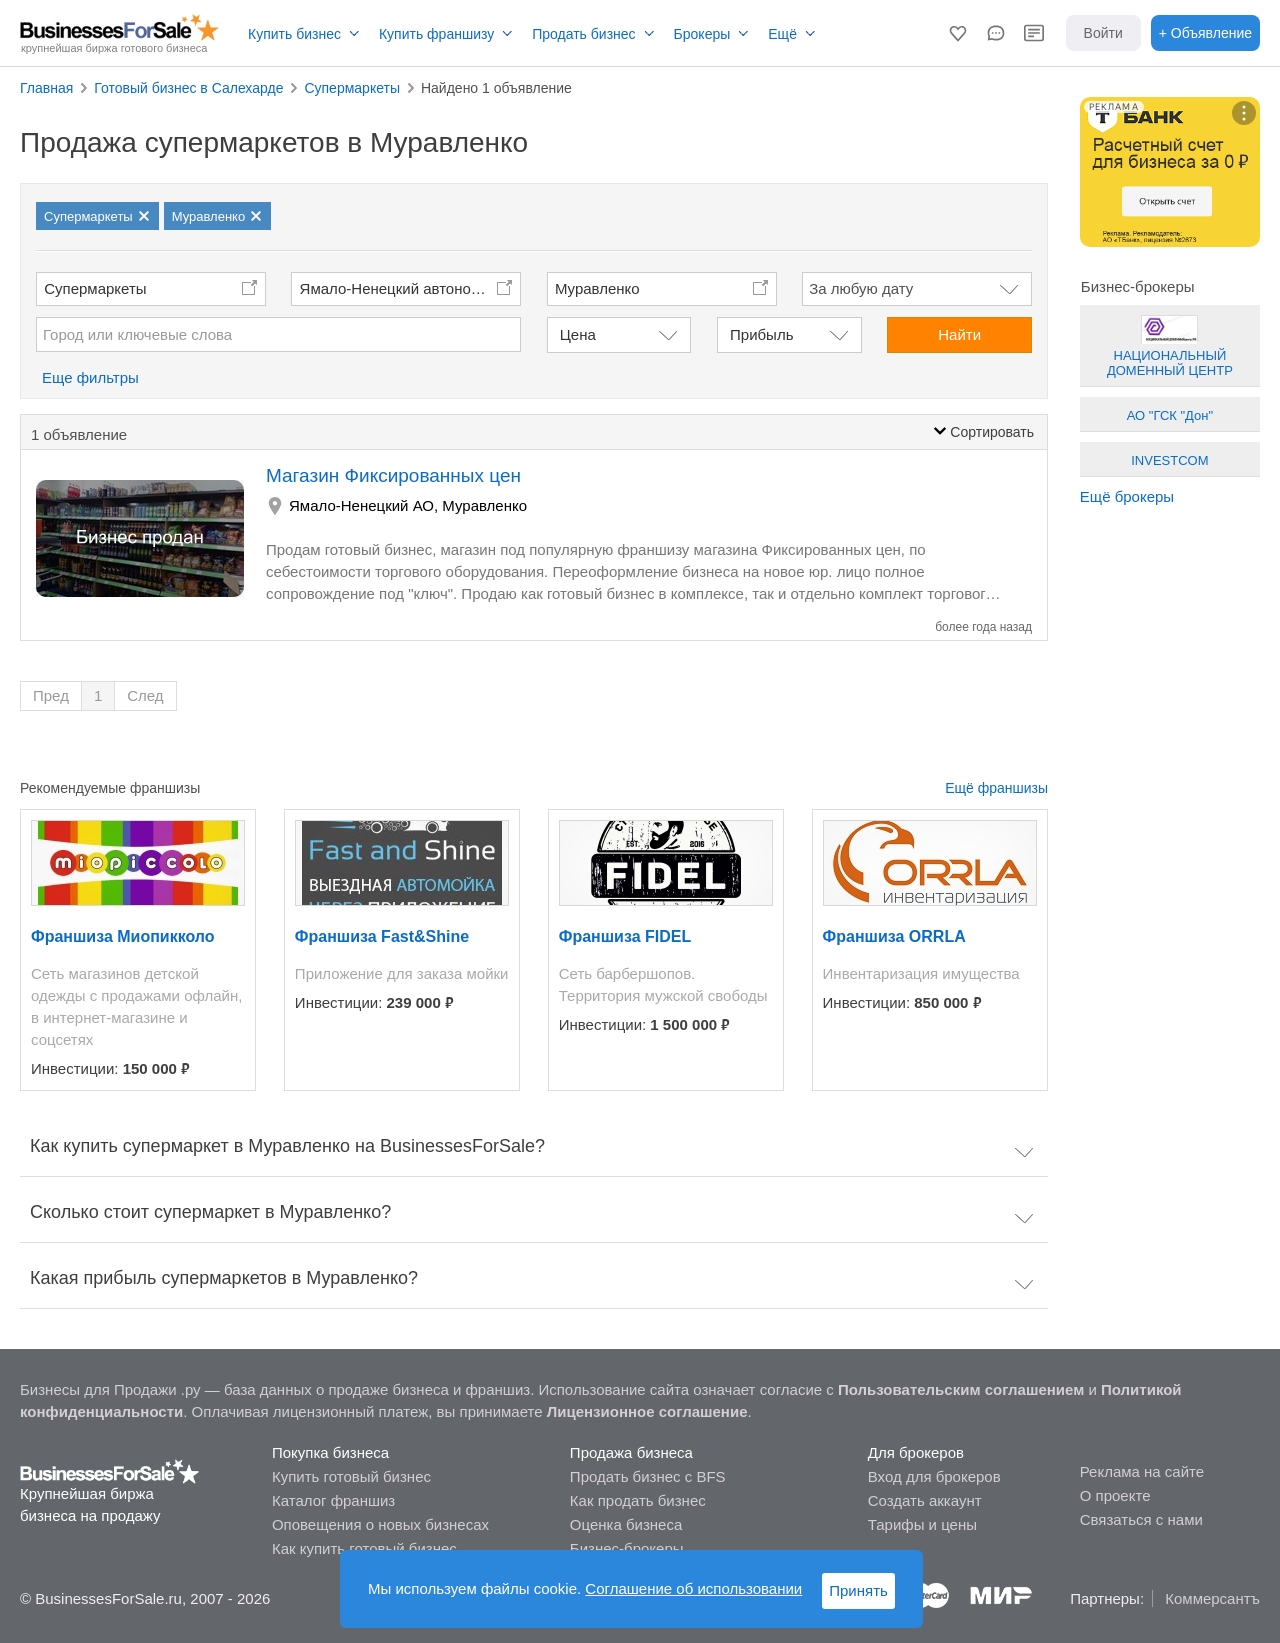 This screenshot has height=1643, width=1280. What do you see at coordinates (1142, 1471) in the screenshot?
I see `Реклама на сайте` at bounding box center [1142, 1471].